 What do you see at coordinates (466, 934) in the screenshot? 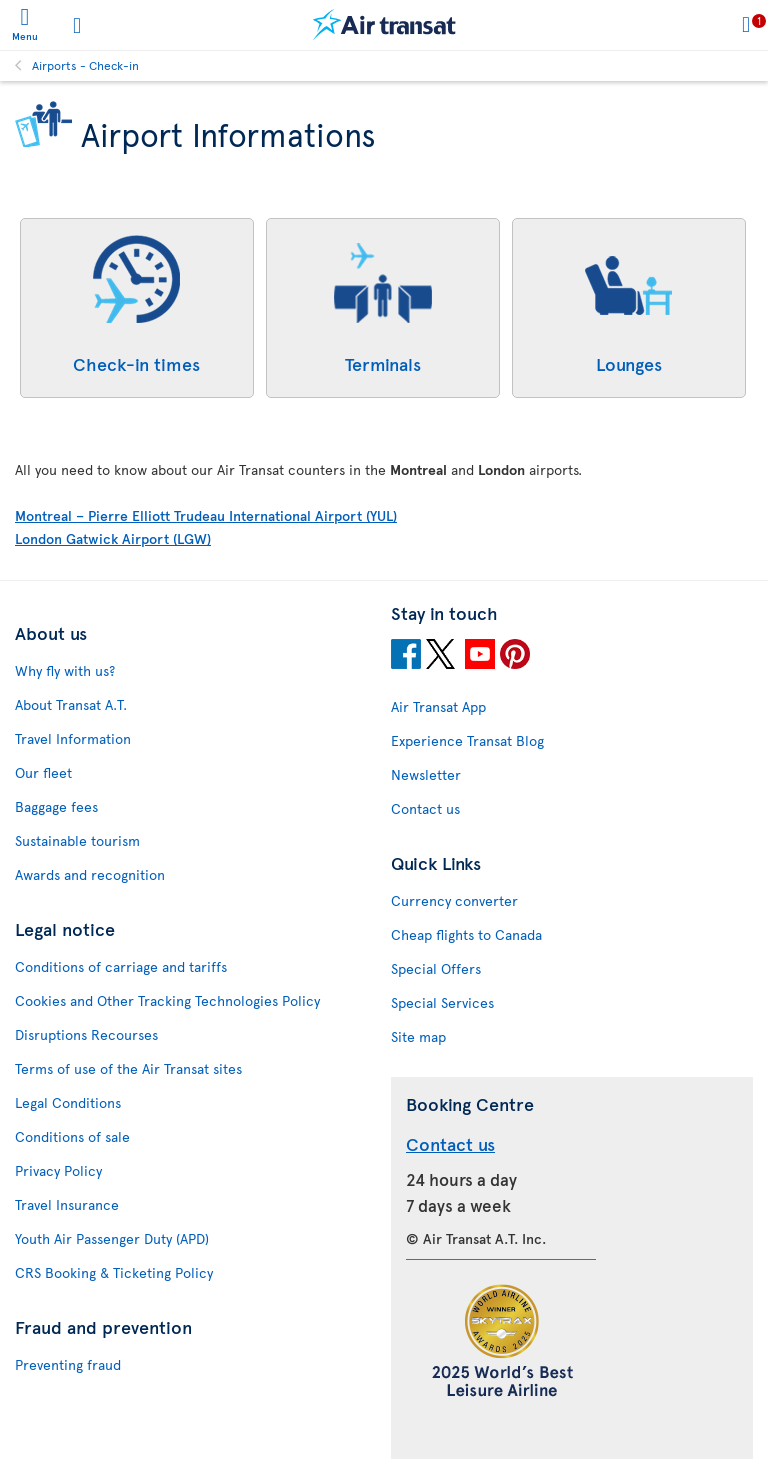
I see `Cheap flights to Canada` at bounding box center [466, 934].